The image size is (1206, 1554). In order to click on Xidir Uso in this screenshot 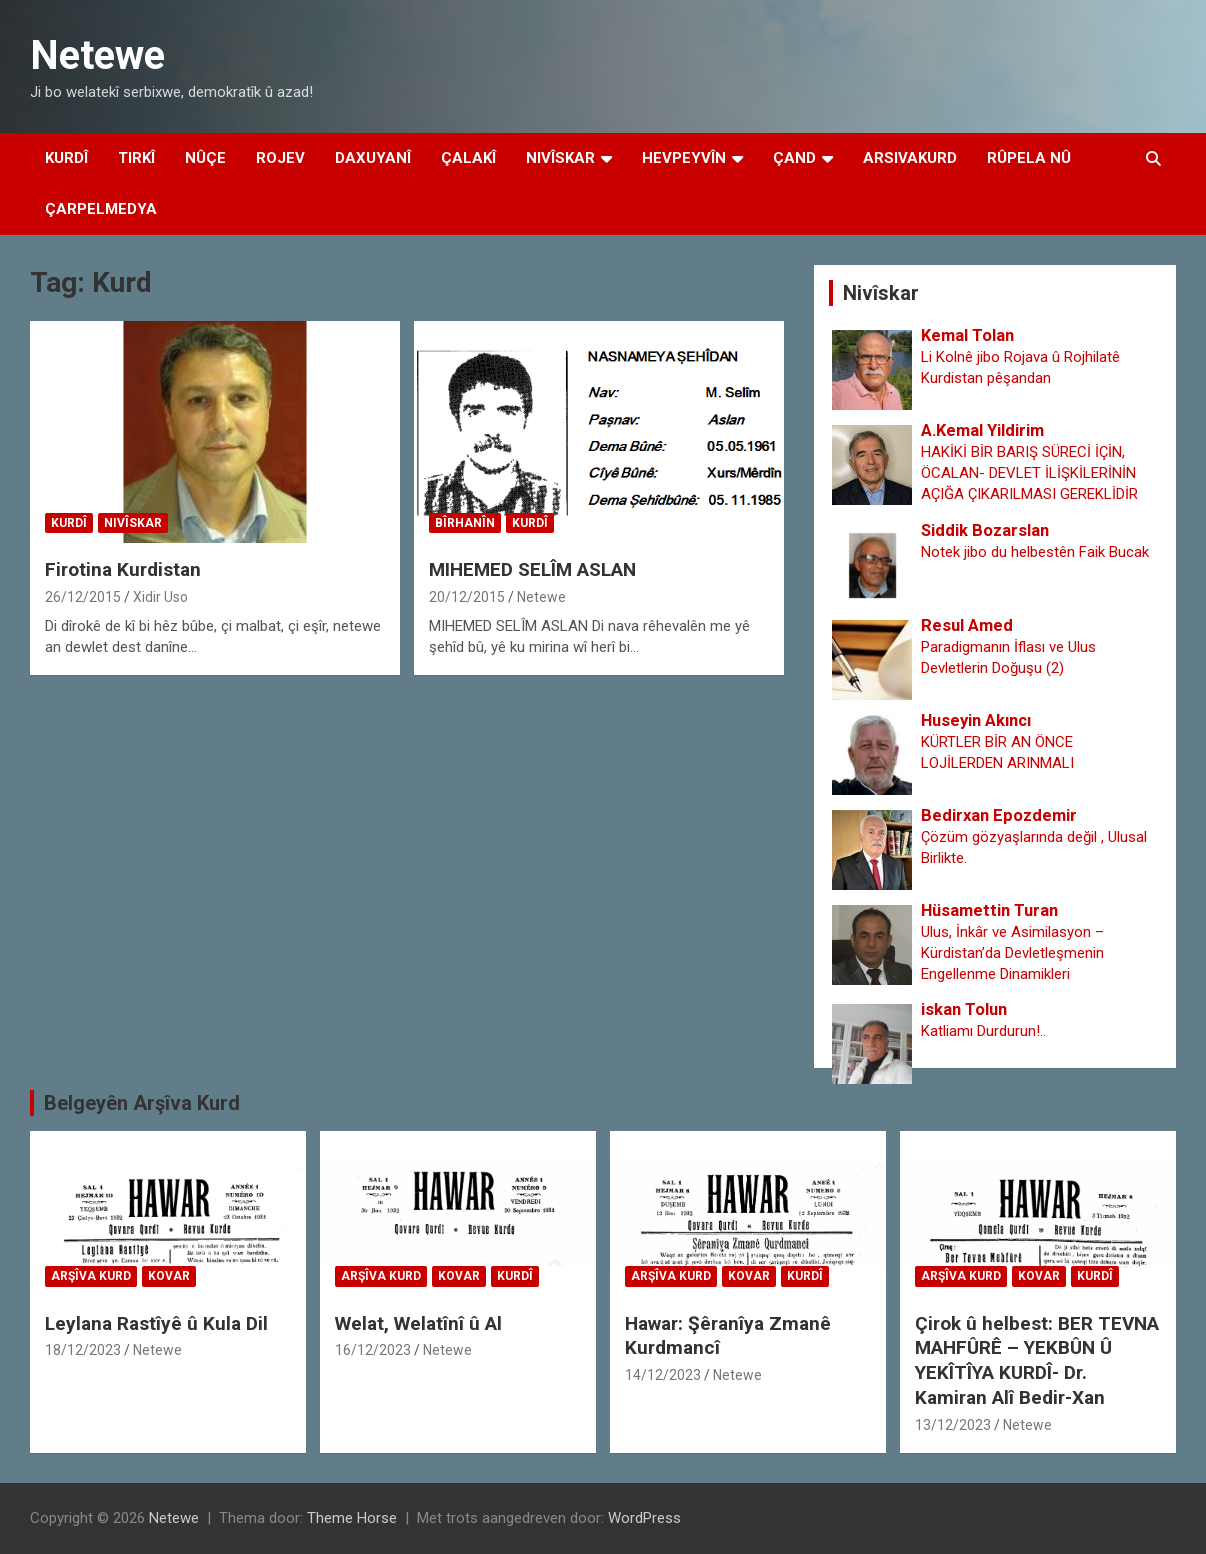, I will do `click(160, 597)`.